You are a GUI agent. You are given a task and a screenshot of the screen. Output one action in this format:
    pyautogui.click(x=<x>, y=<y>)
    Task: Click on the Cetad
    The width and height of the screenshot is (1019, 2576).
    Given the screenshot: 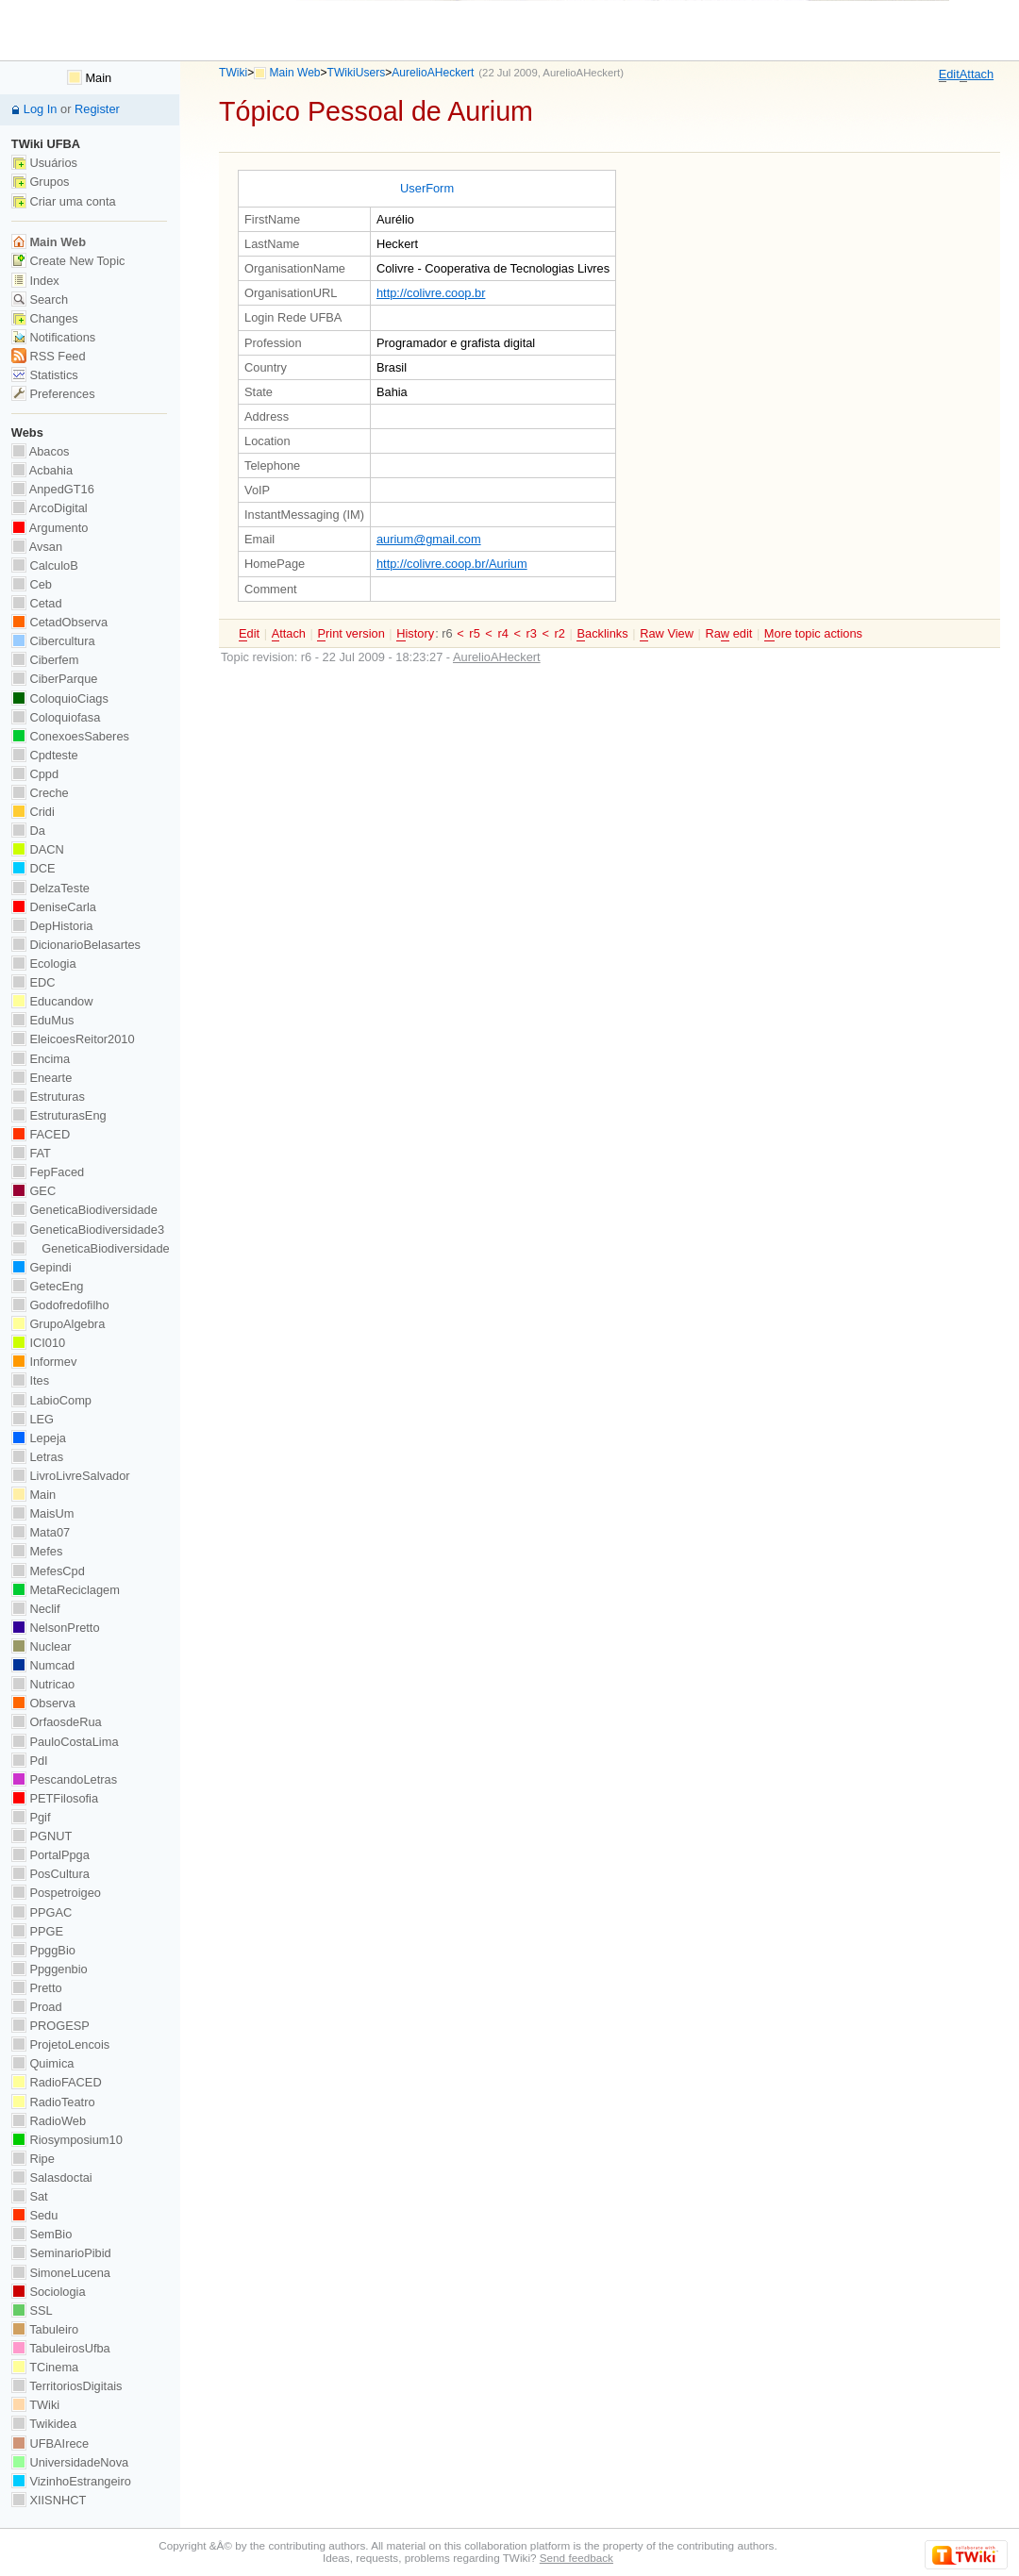 What is the action you would take?
    pyautogui.click(x=36, y=603)
    